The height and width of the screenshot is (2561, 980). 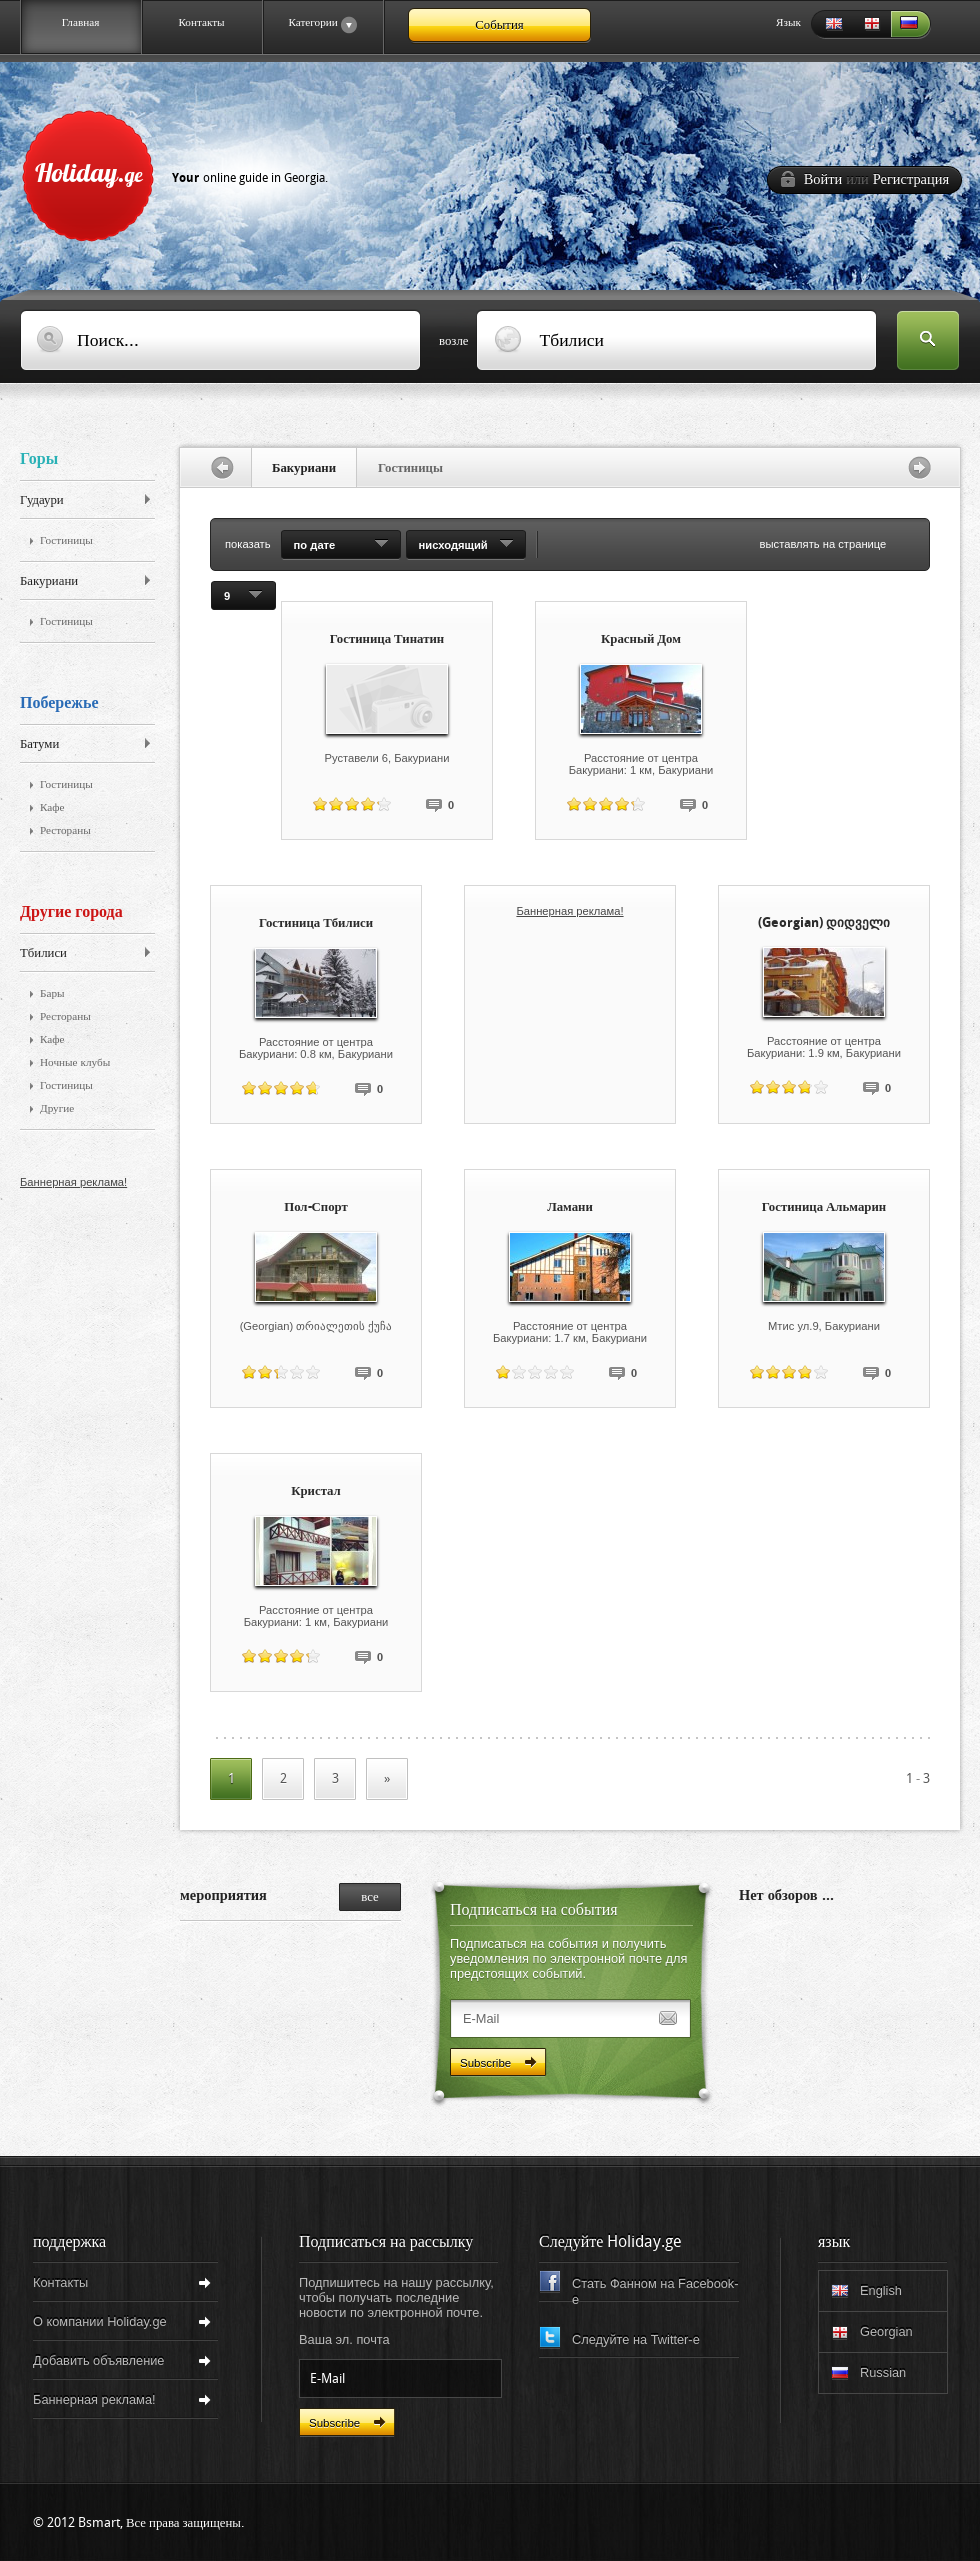 I want to click on О компании Holiday.ge, so click(x=100, y=2321).